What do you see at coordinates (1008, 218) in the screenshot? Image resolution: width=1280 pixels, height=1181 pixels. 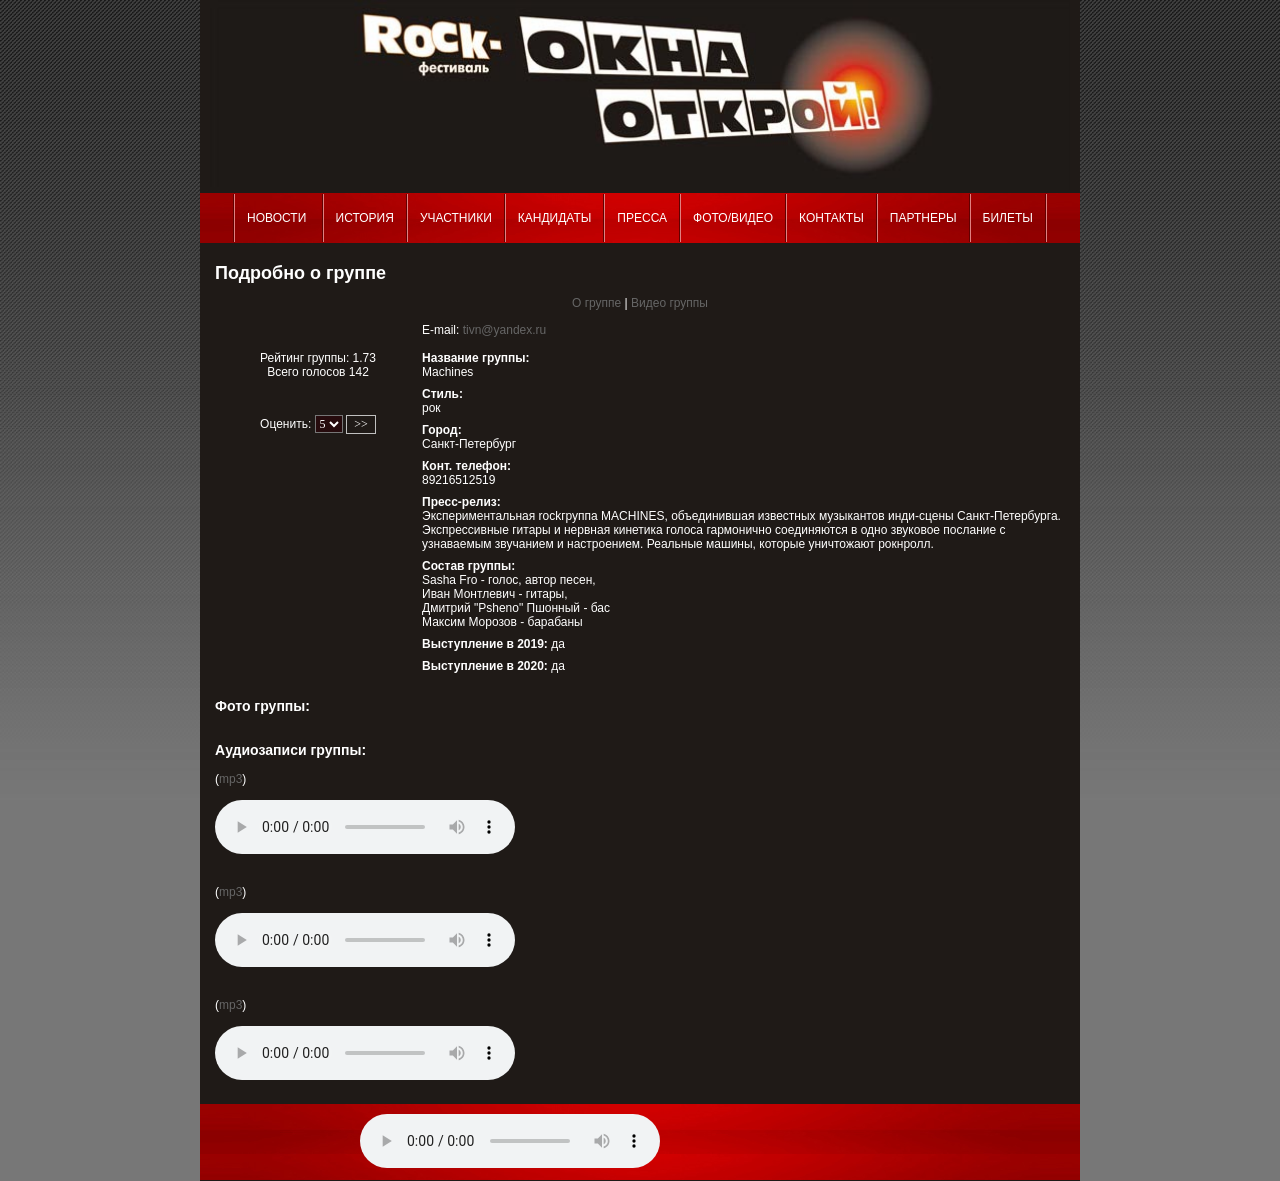 I see `Билеты` at bounding box center [1008, 218].